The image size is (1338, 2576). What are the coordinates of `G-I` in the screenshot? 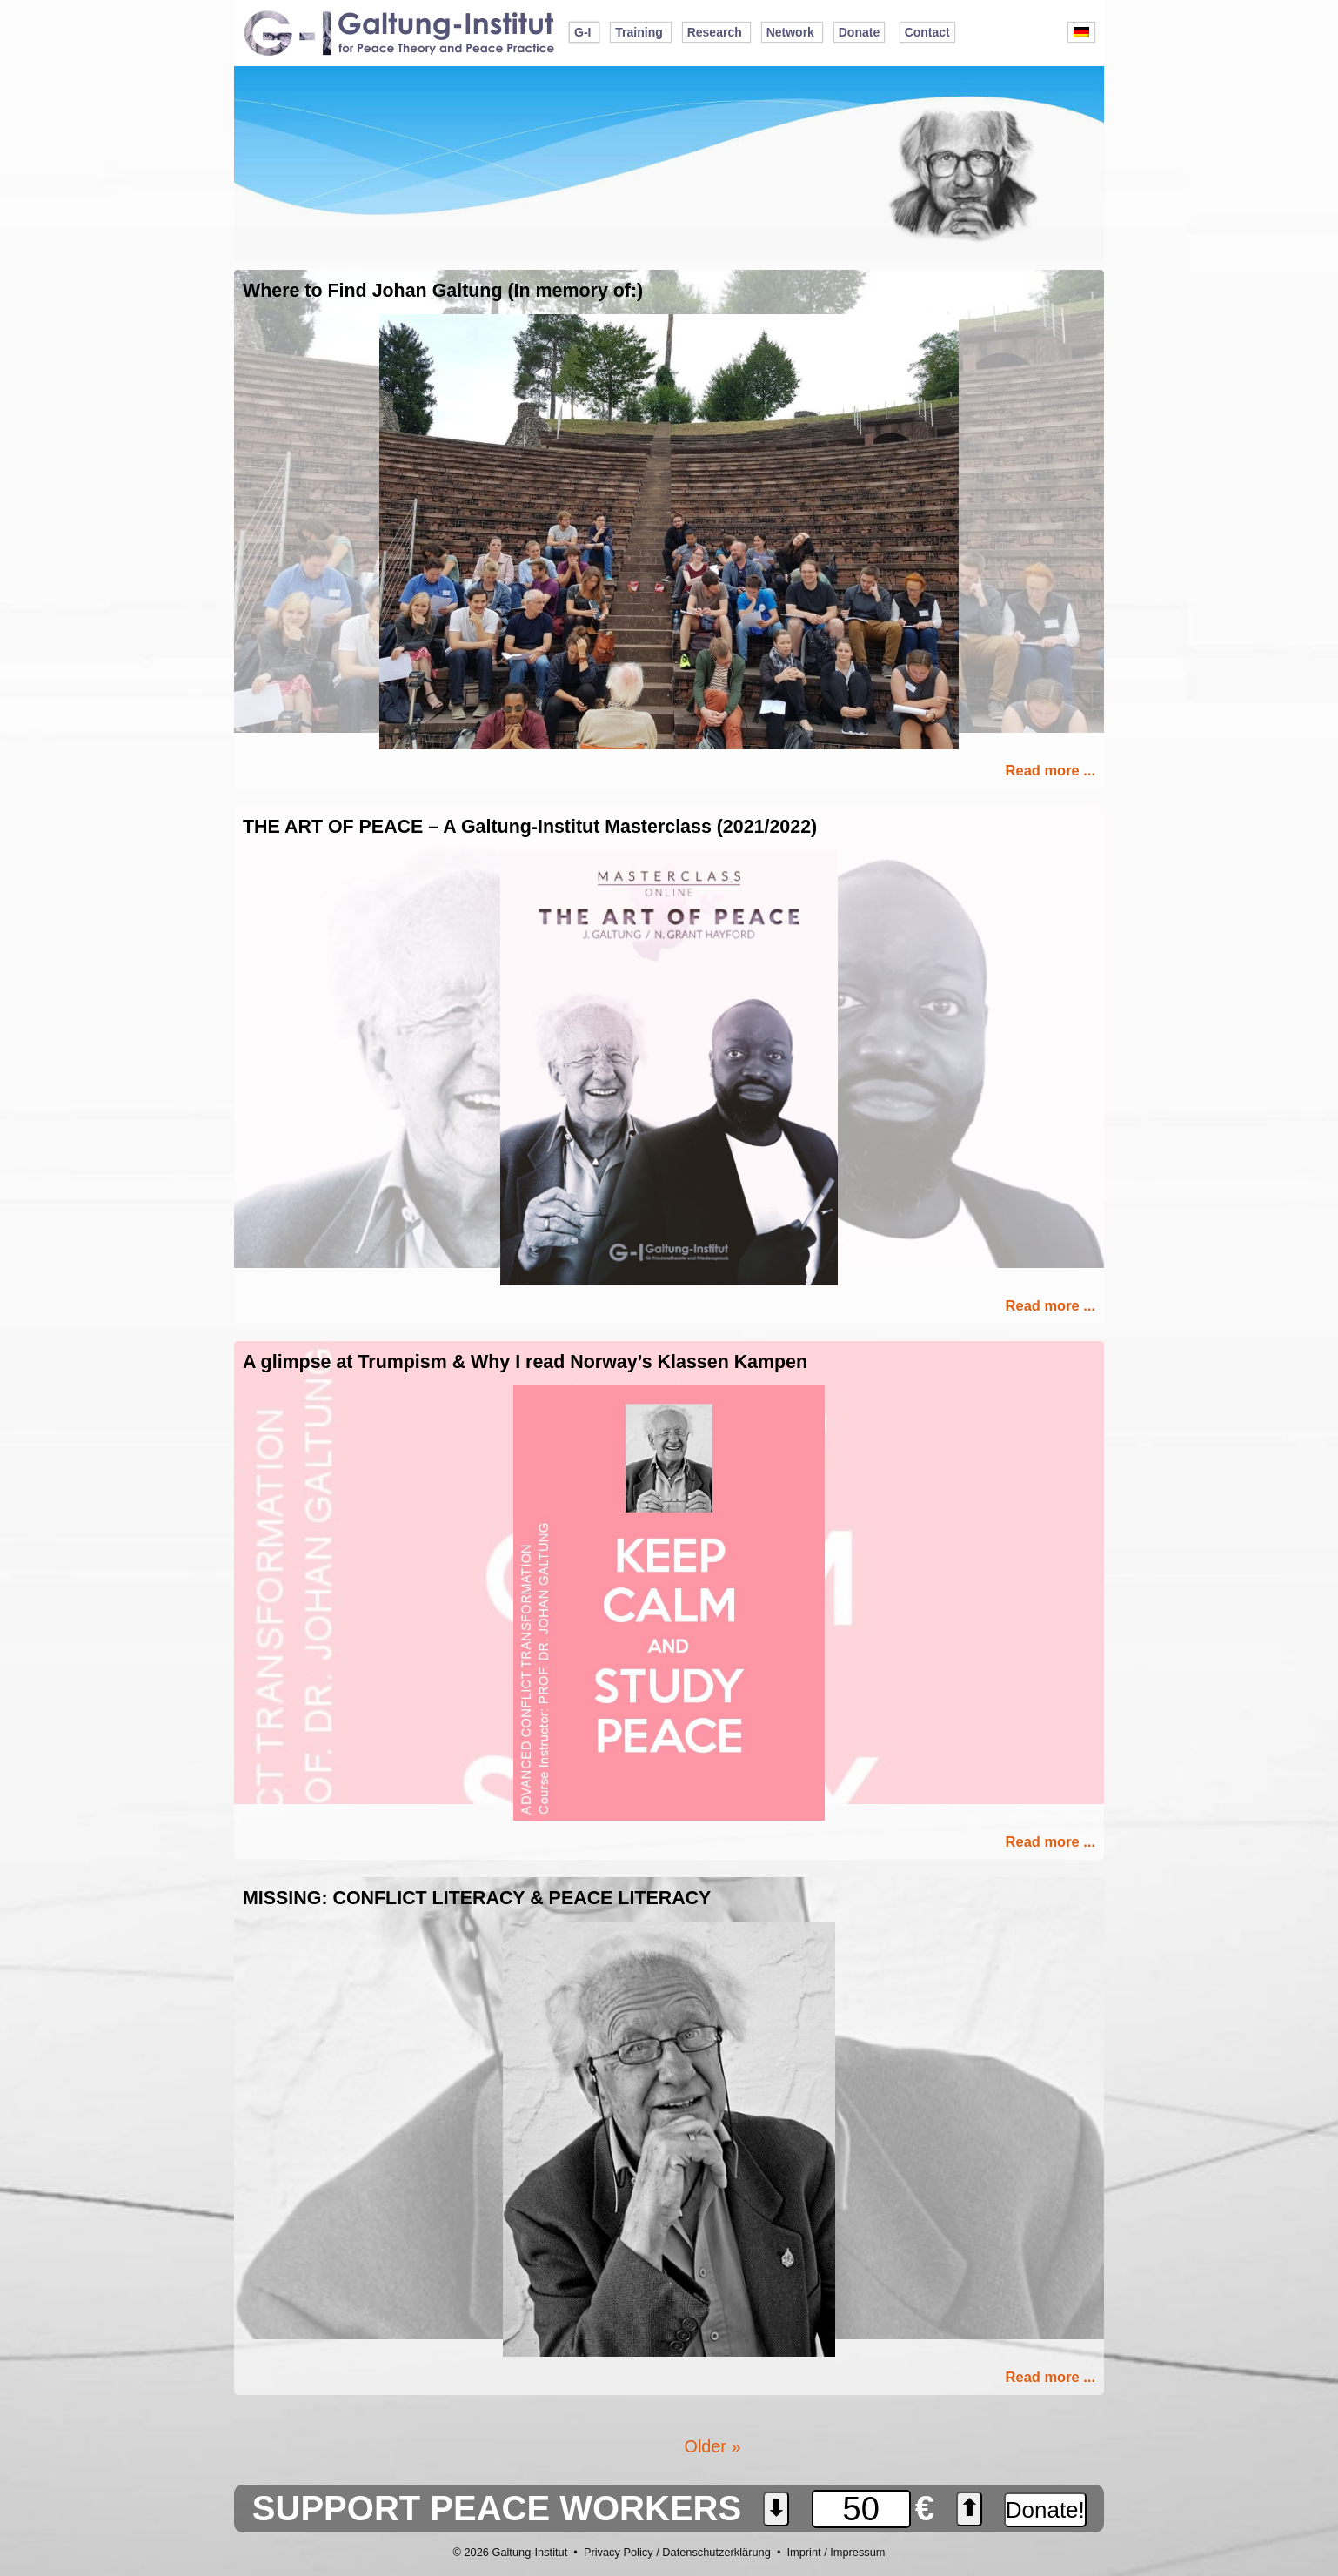 It's located at (582, 32).